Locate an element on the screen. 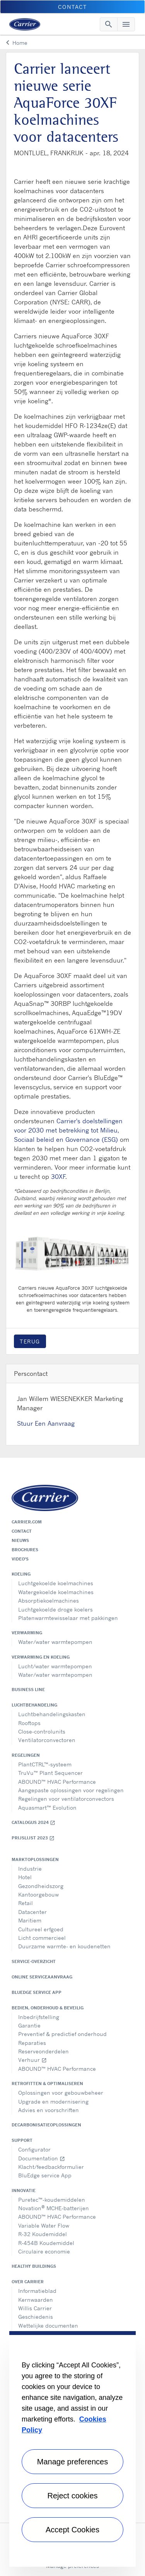  Willis Carrier is located at coordinates (35, 2308).